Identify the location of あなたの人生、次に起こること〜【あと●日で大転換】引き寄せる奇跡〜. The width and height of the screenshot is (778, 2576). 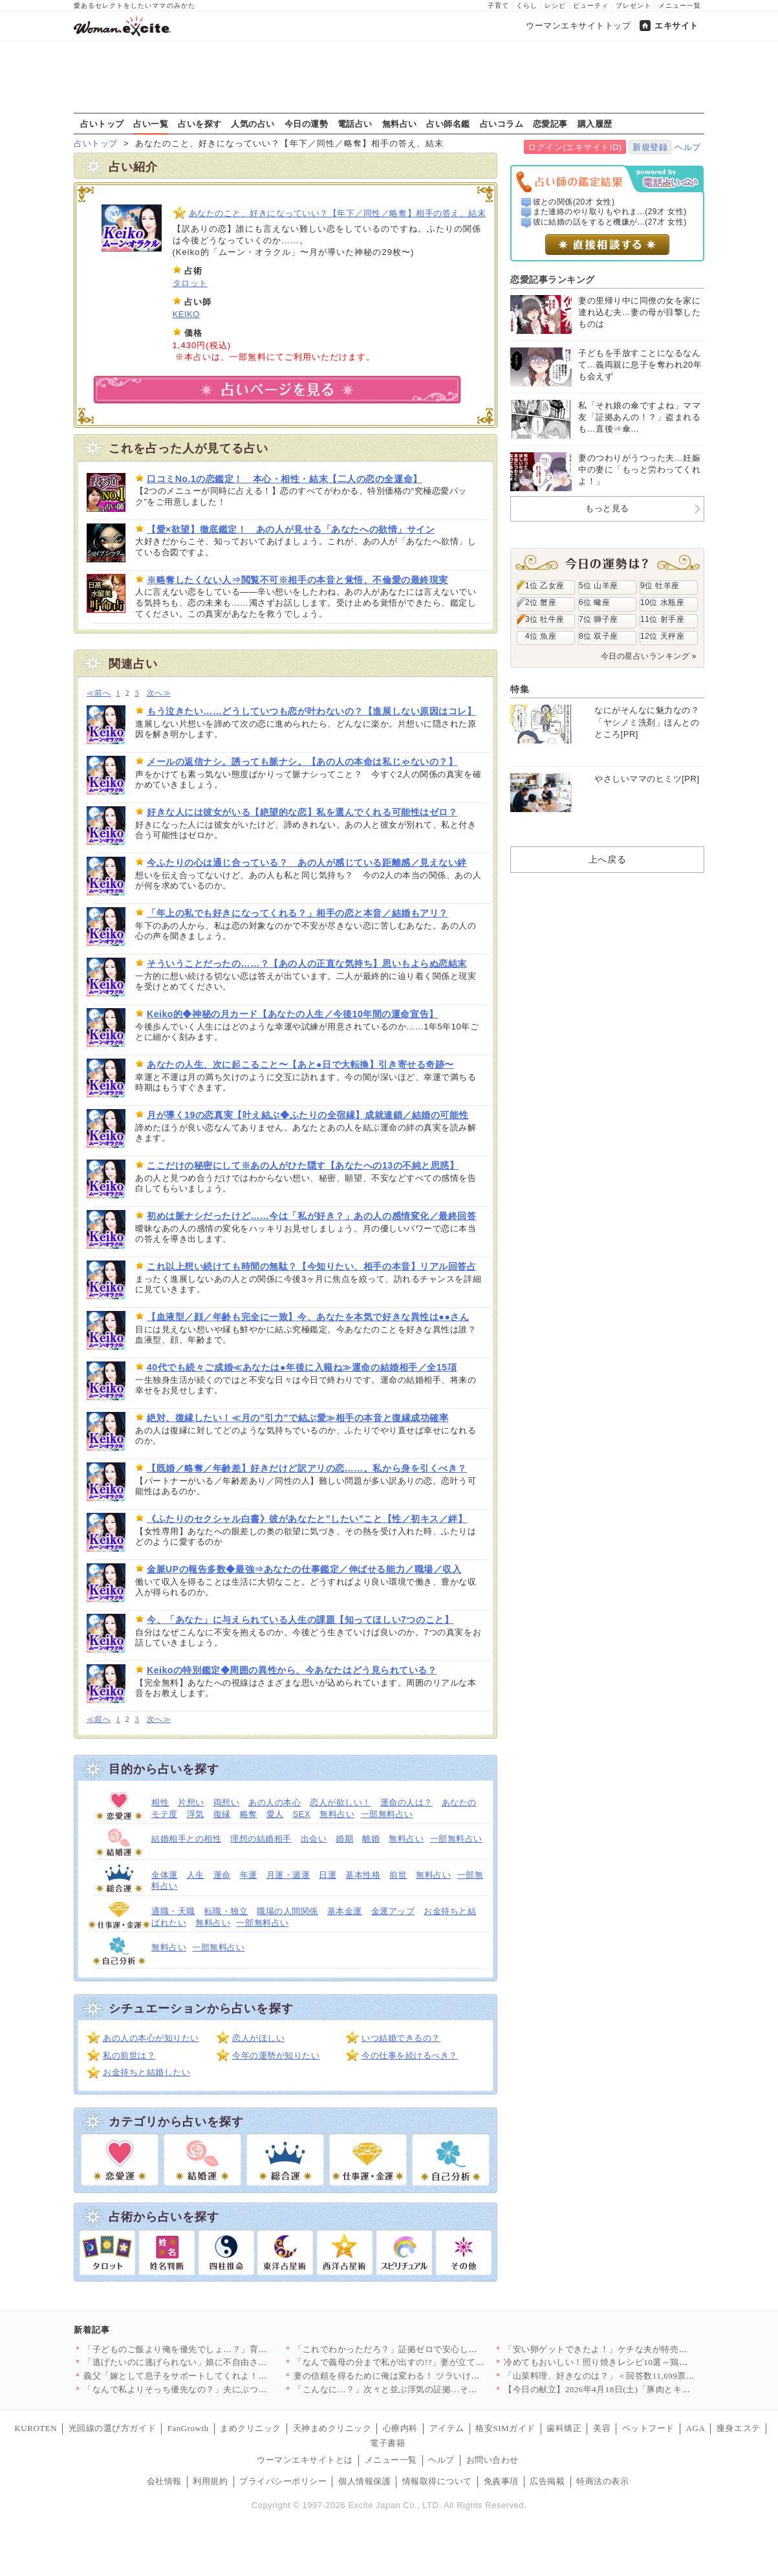
(300, 1064).